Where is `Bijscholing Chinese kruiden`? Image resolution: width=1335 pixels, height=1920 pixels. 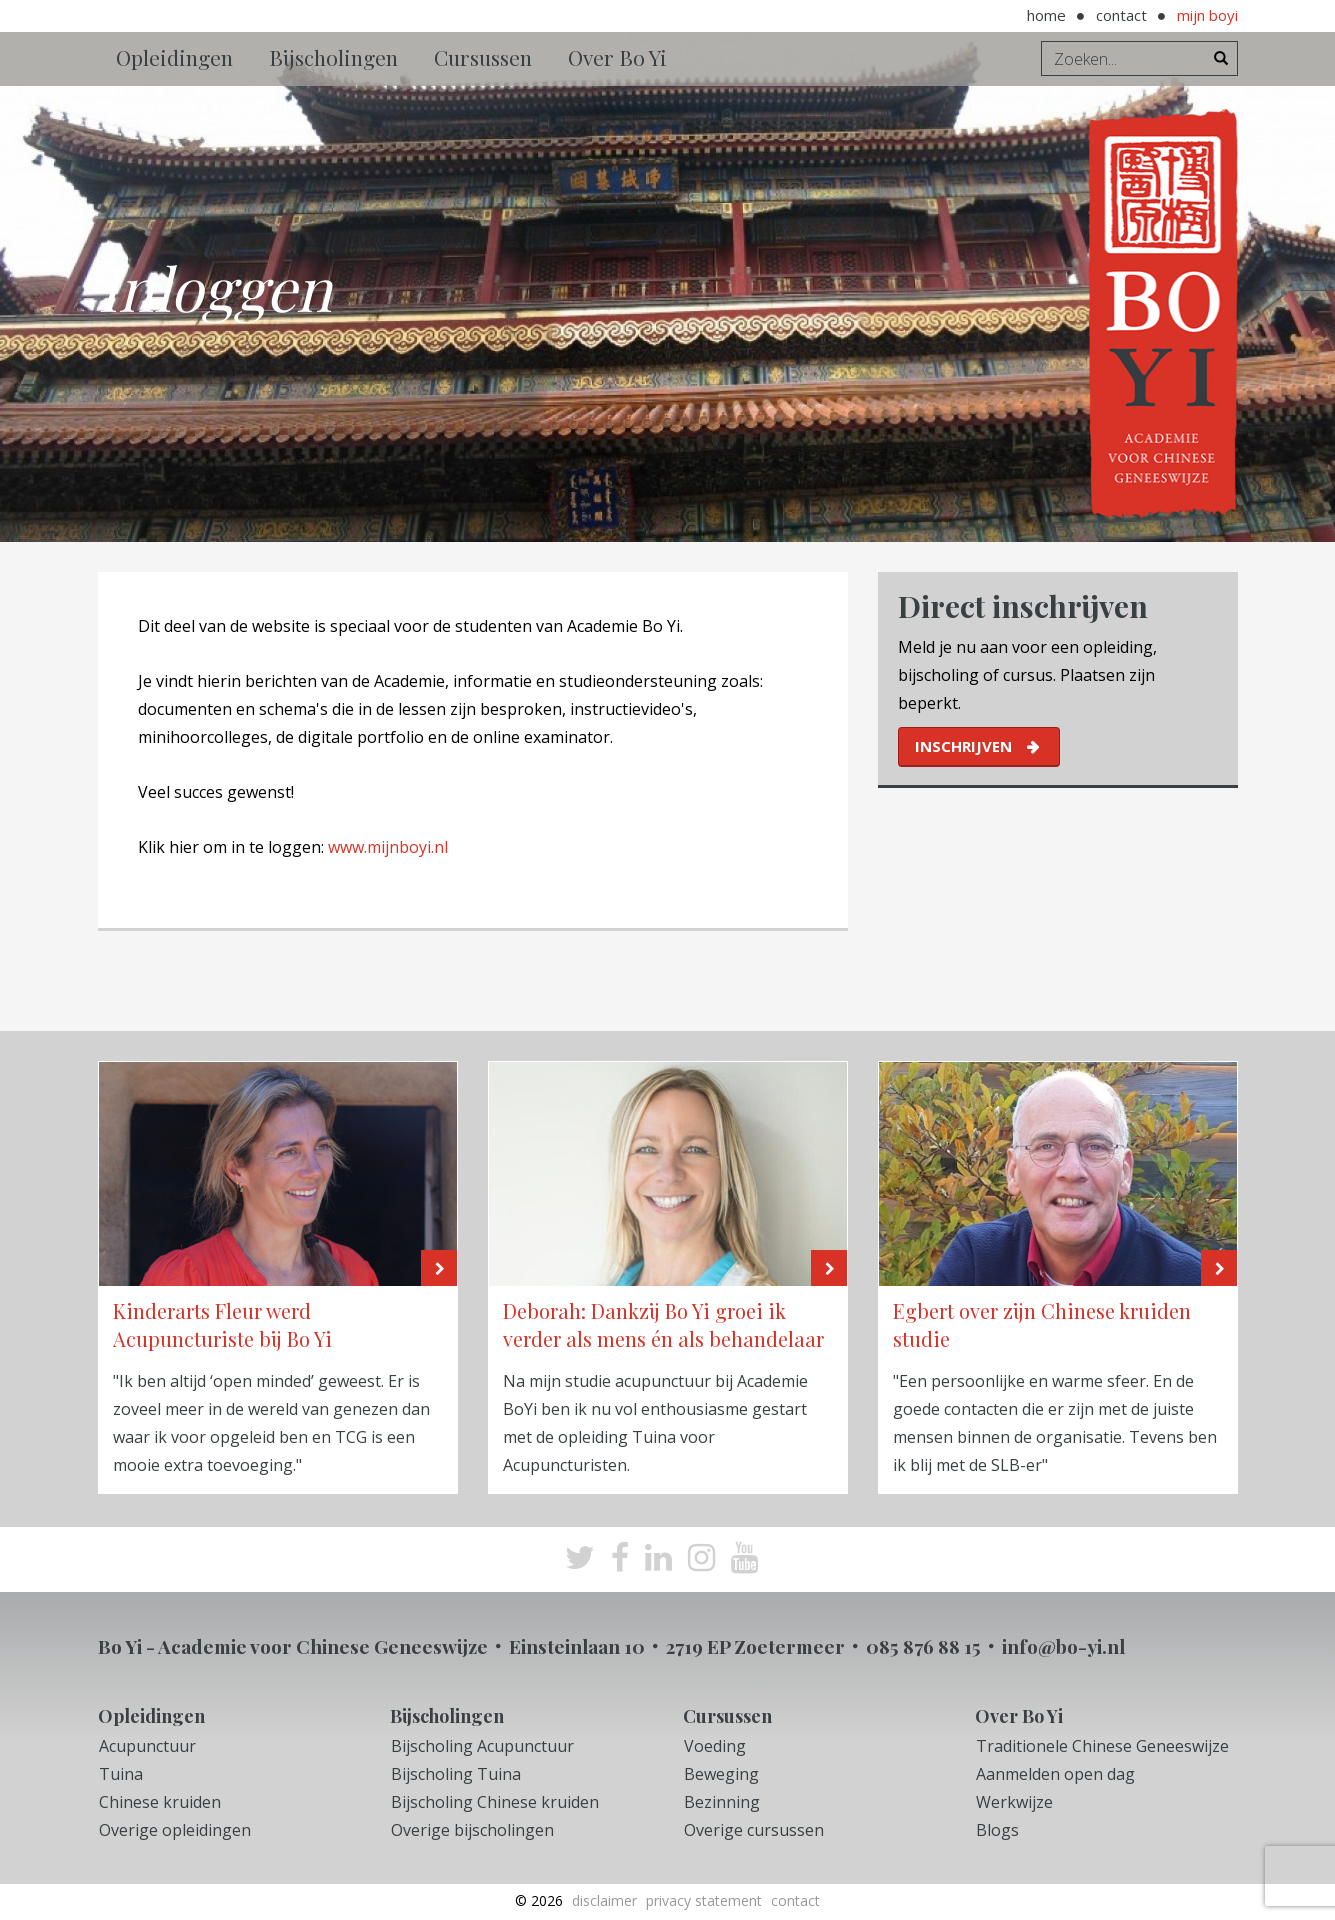
Bijscholing Chinese kruiden is located at coordinates (495, 1802).